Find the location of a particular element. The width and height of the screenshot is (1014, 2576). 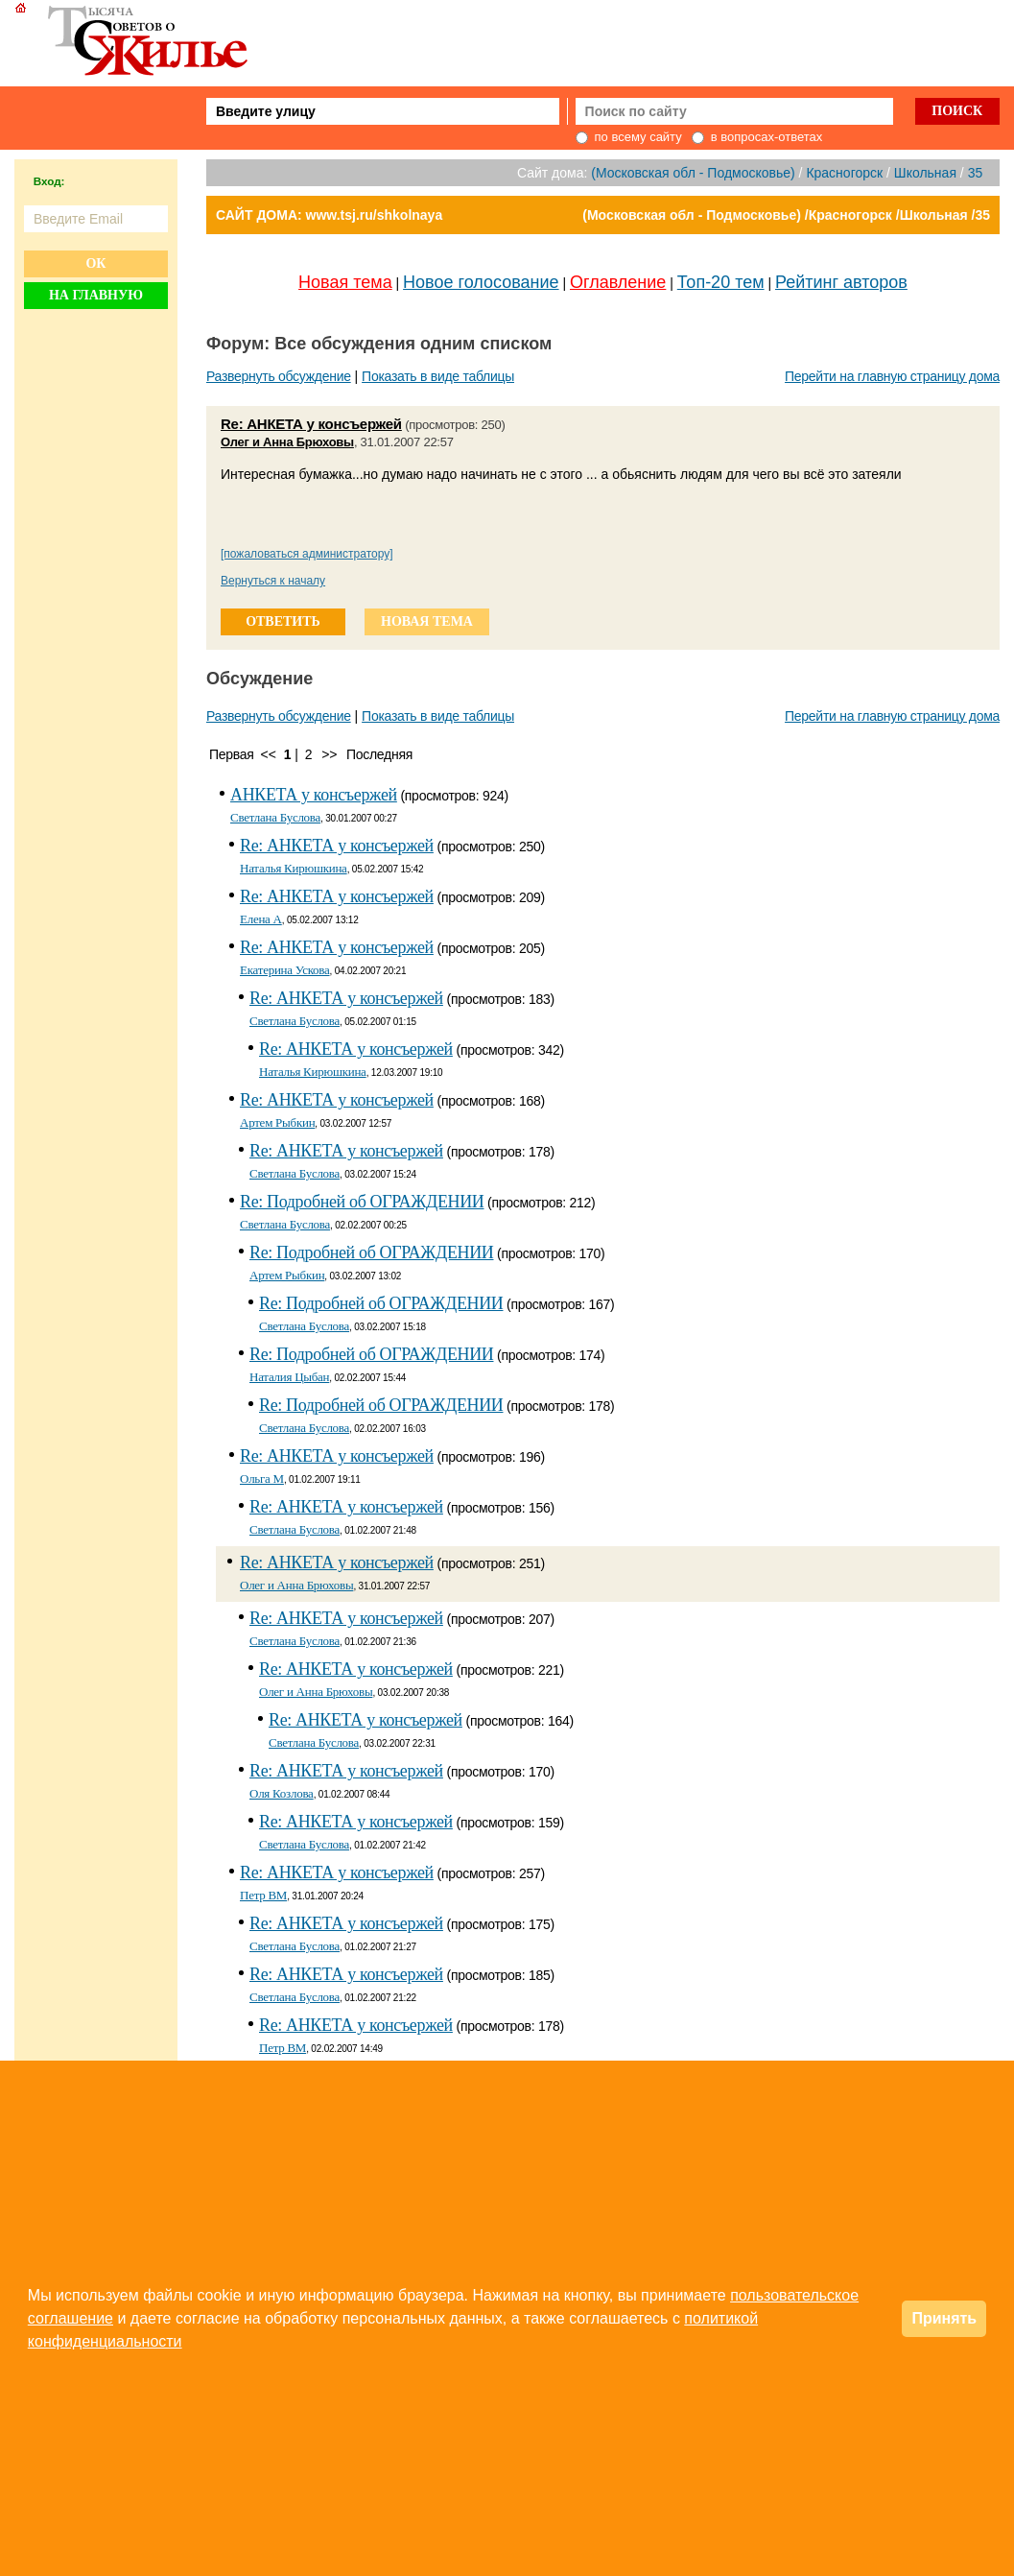

Артем Рыбкин is located at coordinates (277, 1122).